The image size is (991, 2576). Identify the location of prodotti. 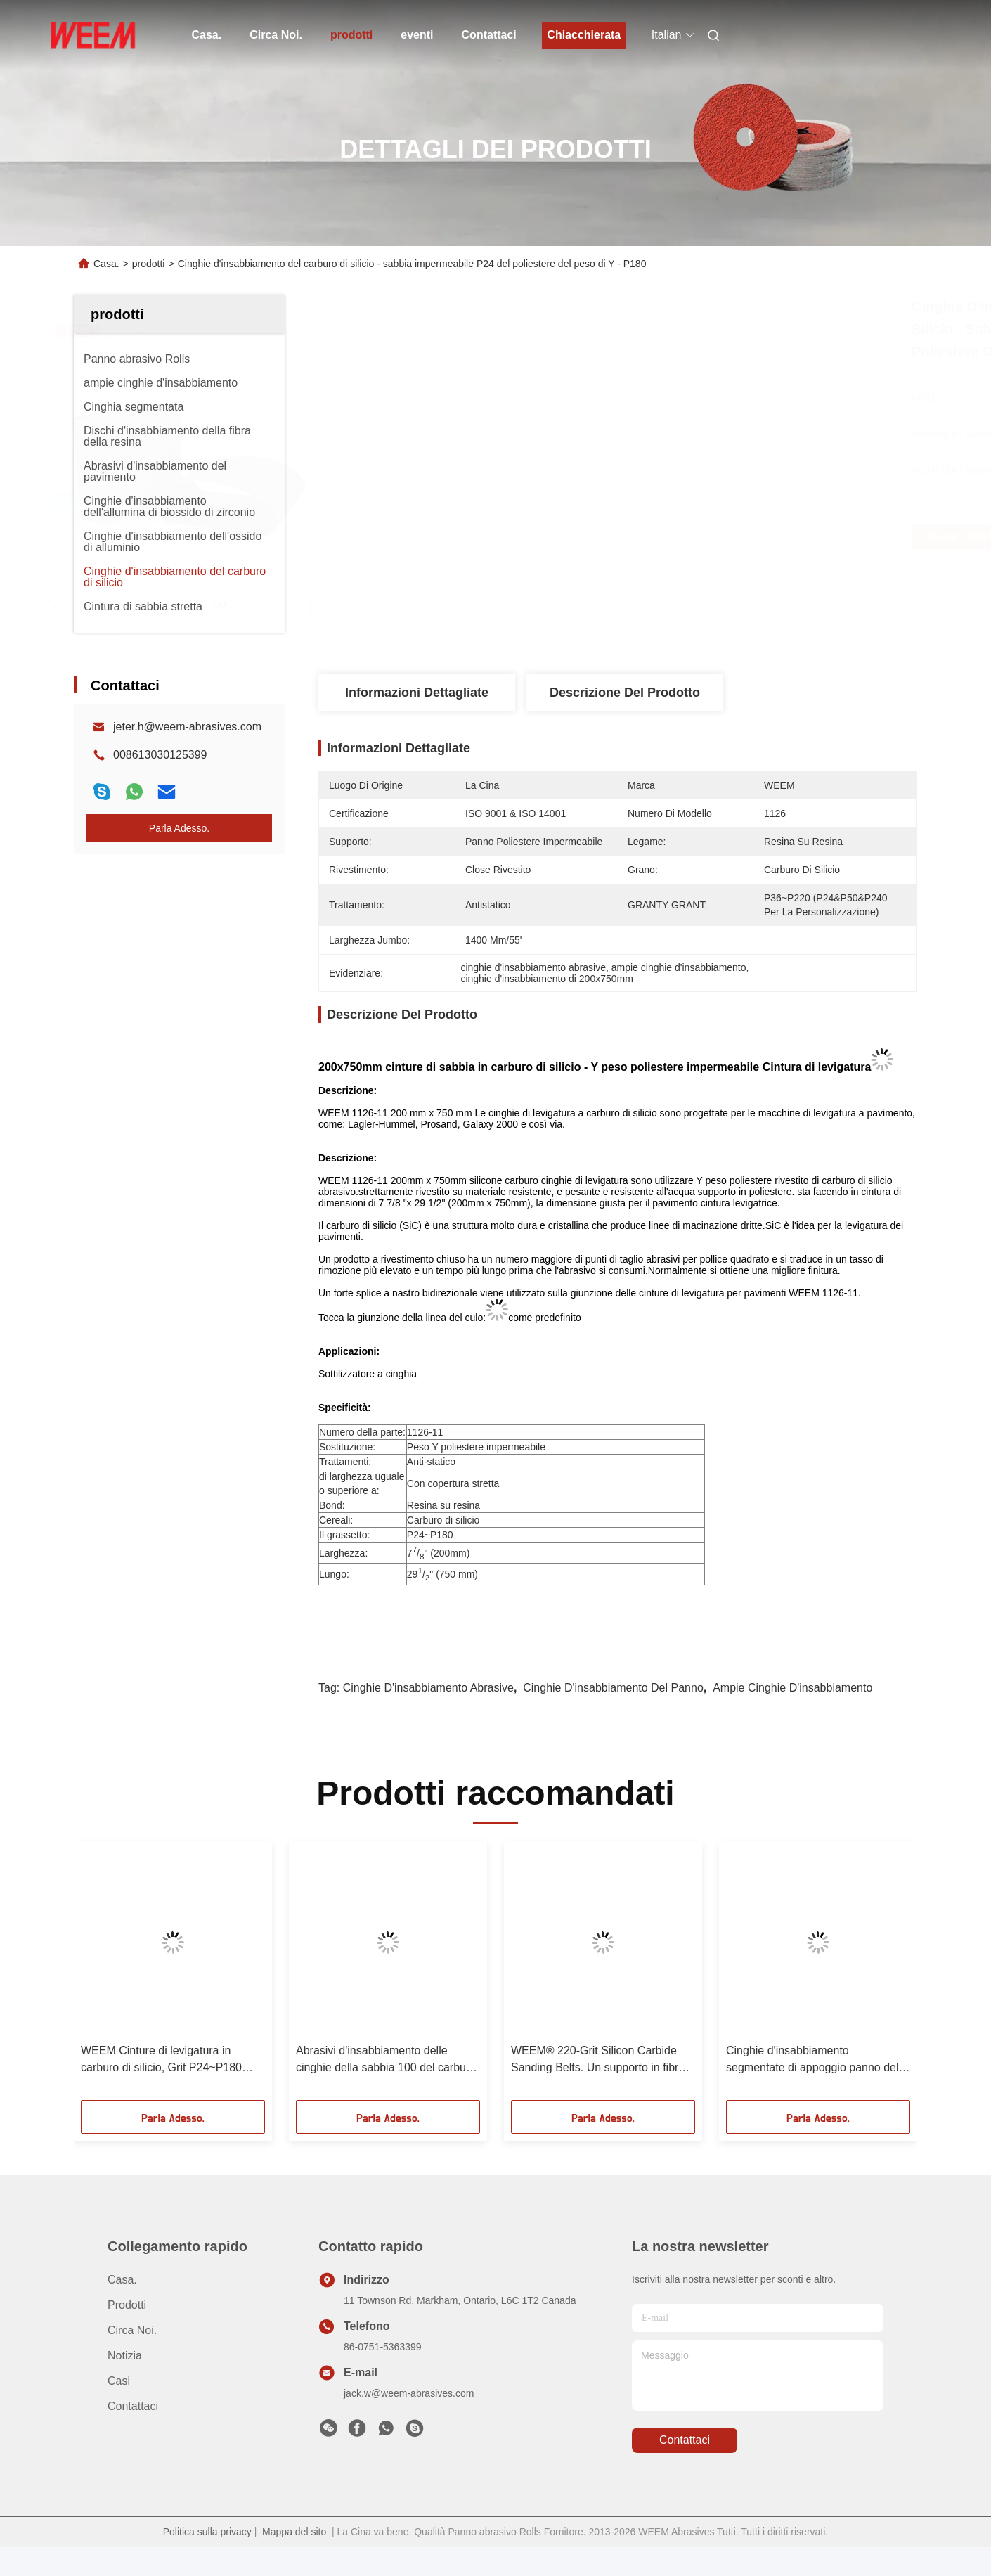
(351, 35).